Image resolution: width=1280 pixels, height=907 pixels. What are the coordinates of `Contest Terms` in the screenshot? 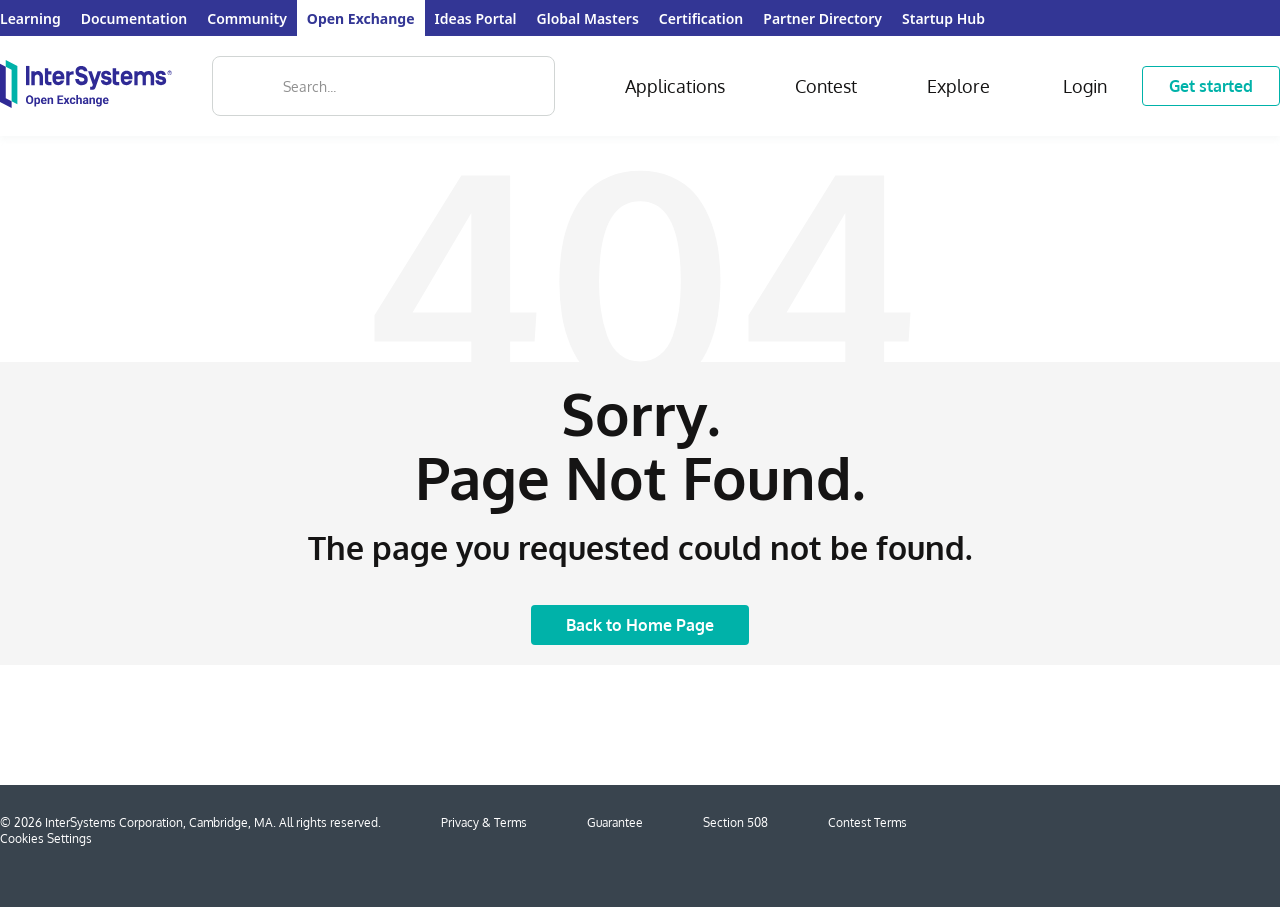 It's located at (867, 822).